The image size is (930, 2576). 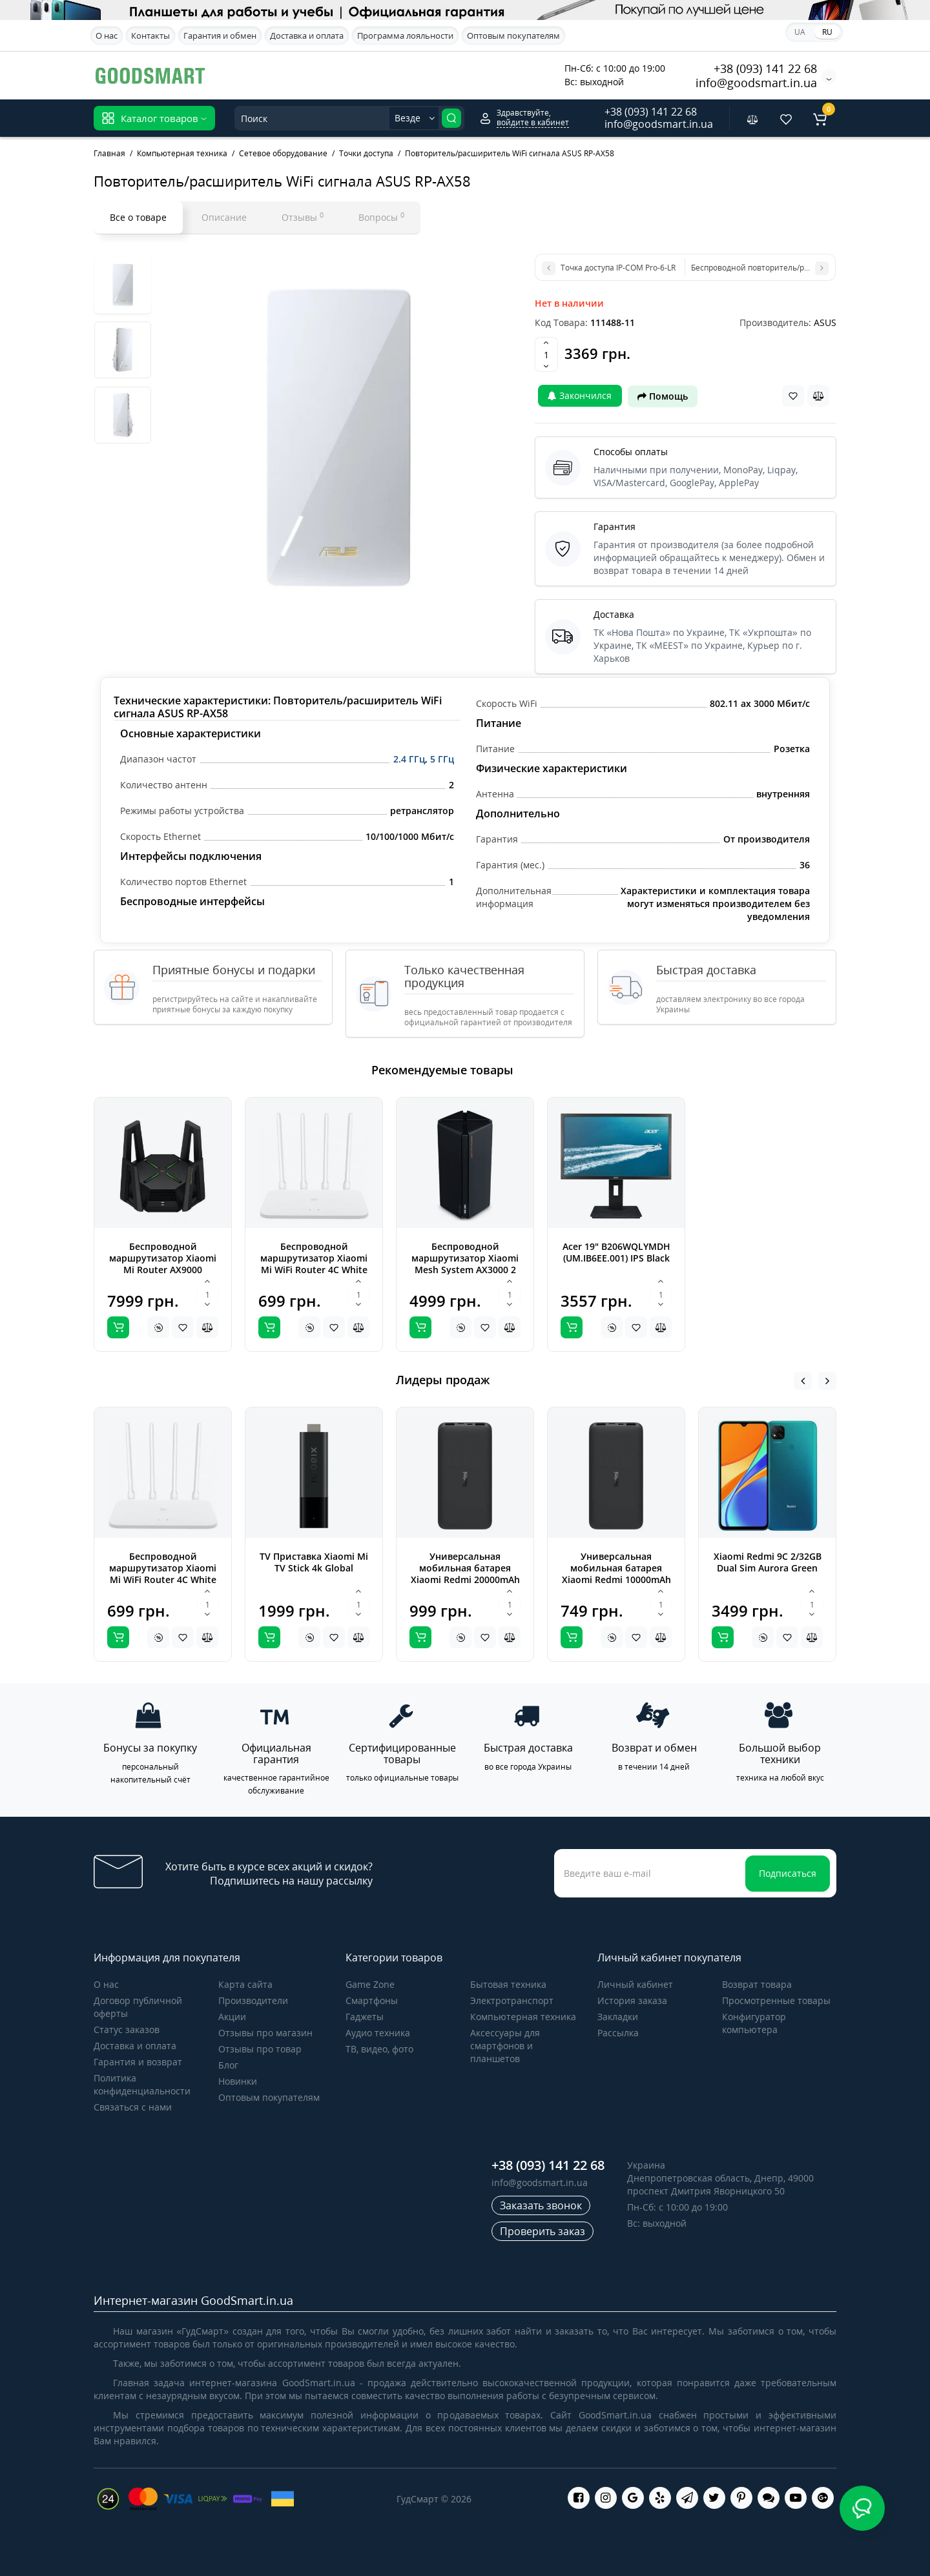 I want to click on Возврат товара, so click(x=757, y=1984).